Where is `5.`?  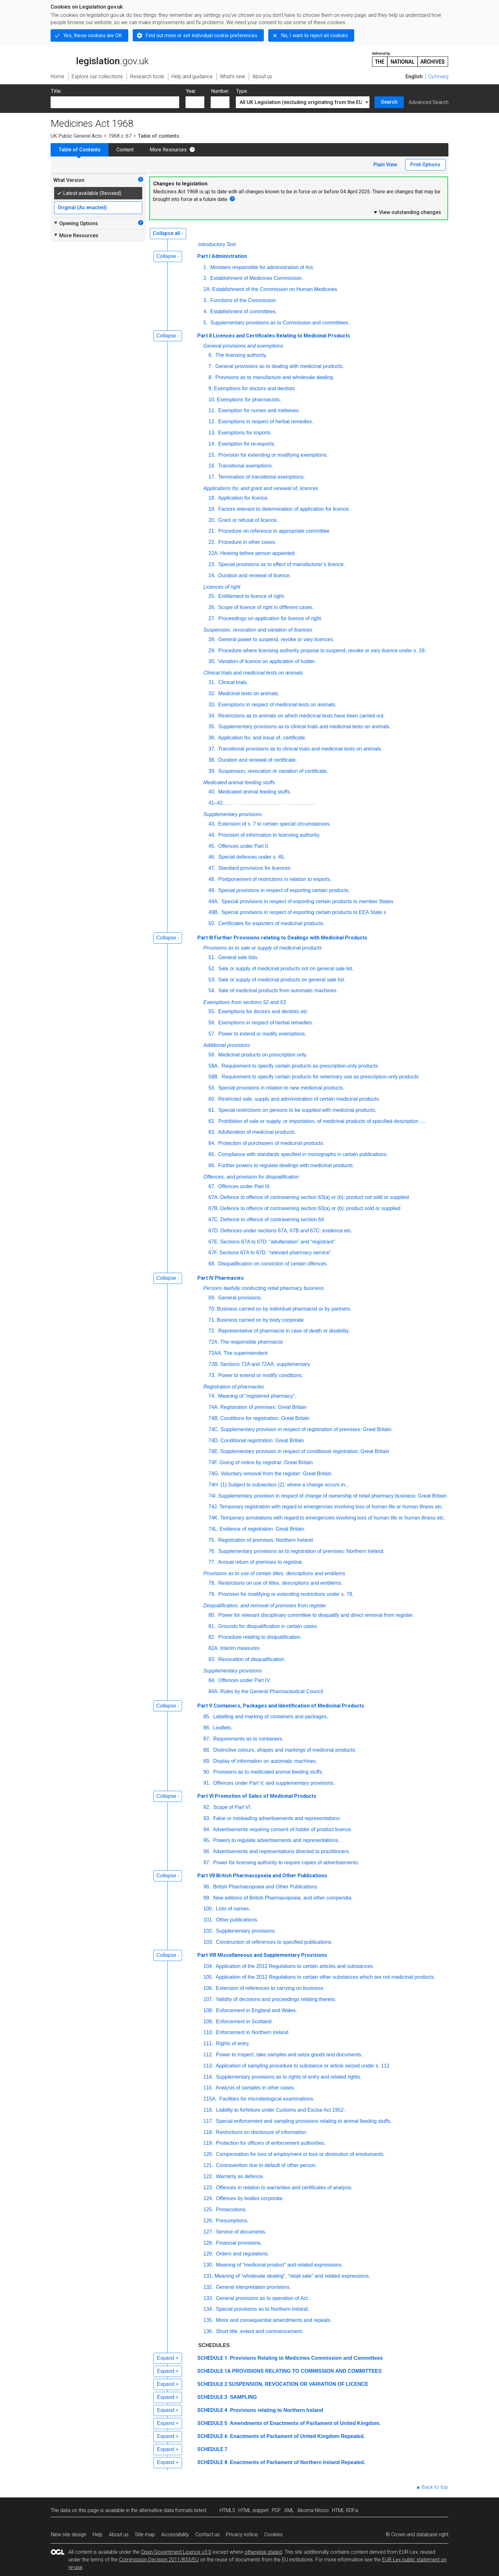
5. is located at coordinates (205, 322).